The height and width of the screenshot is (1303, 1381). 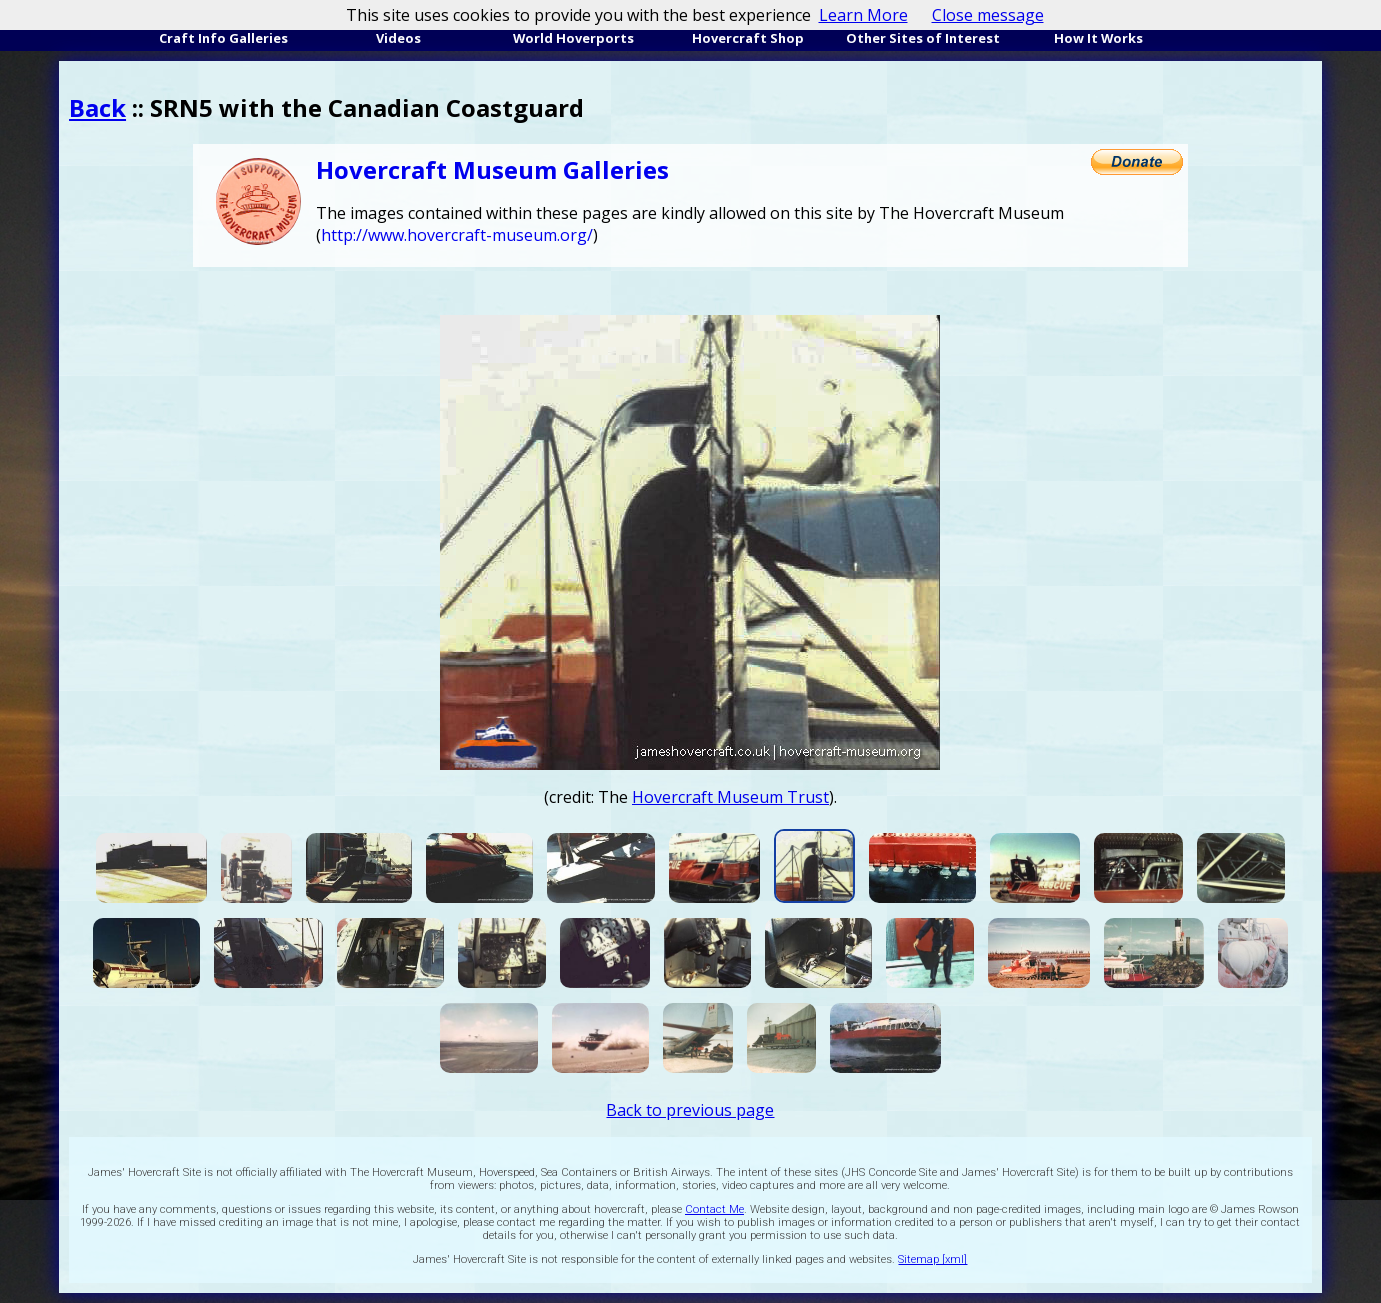 I want to click on Contact Me, so click(x=714, y=1209).